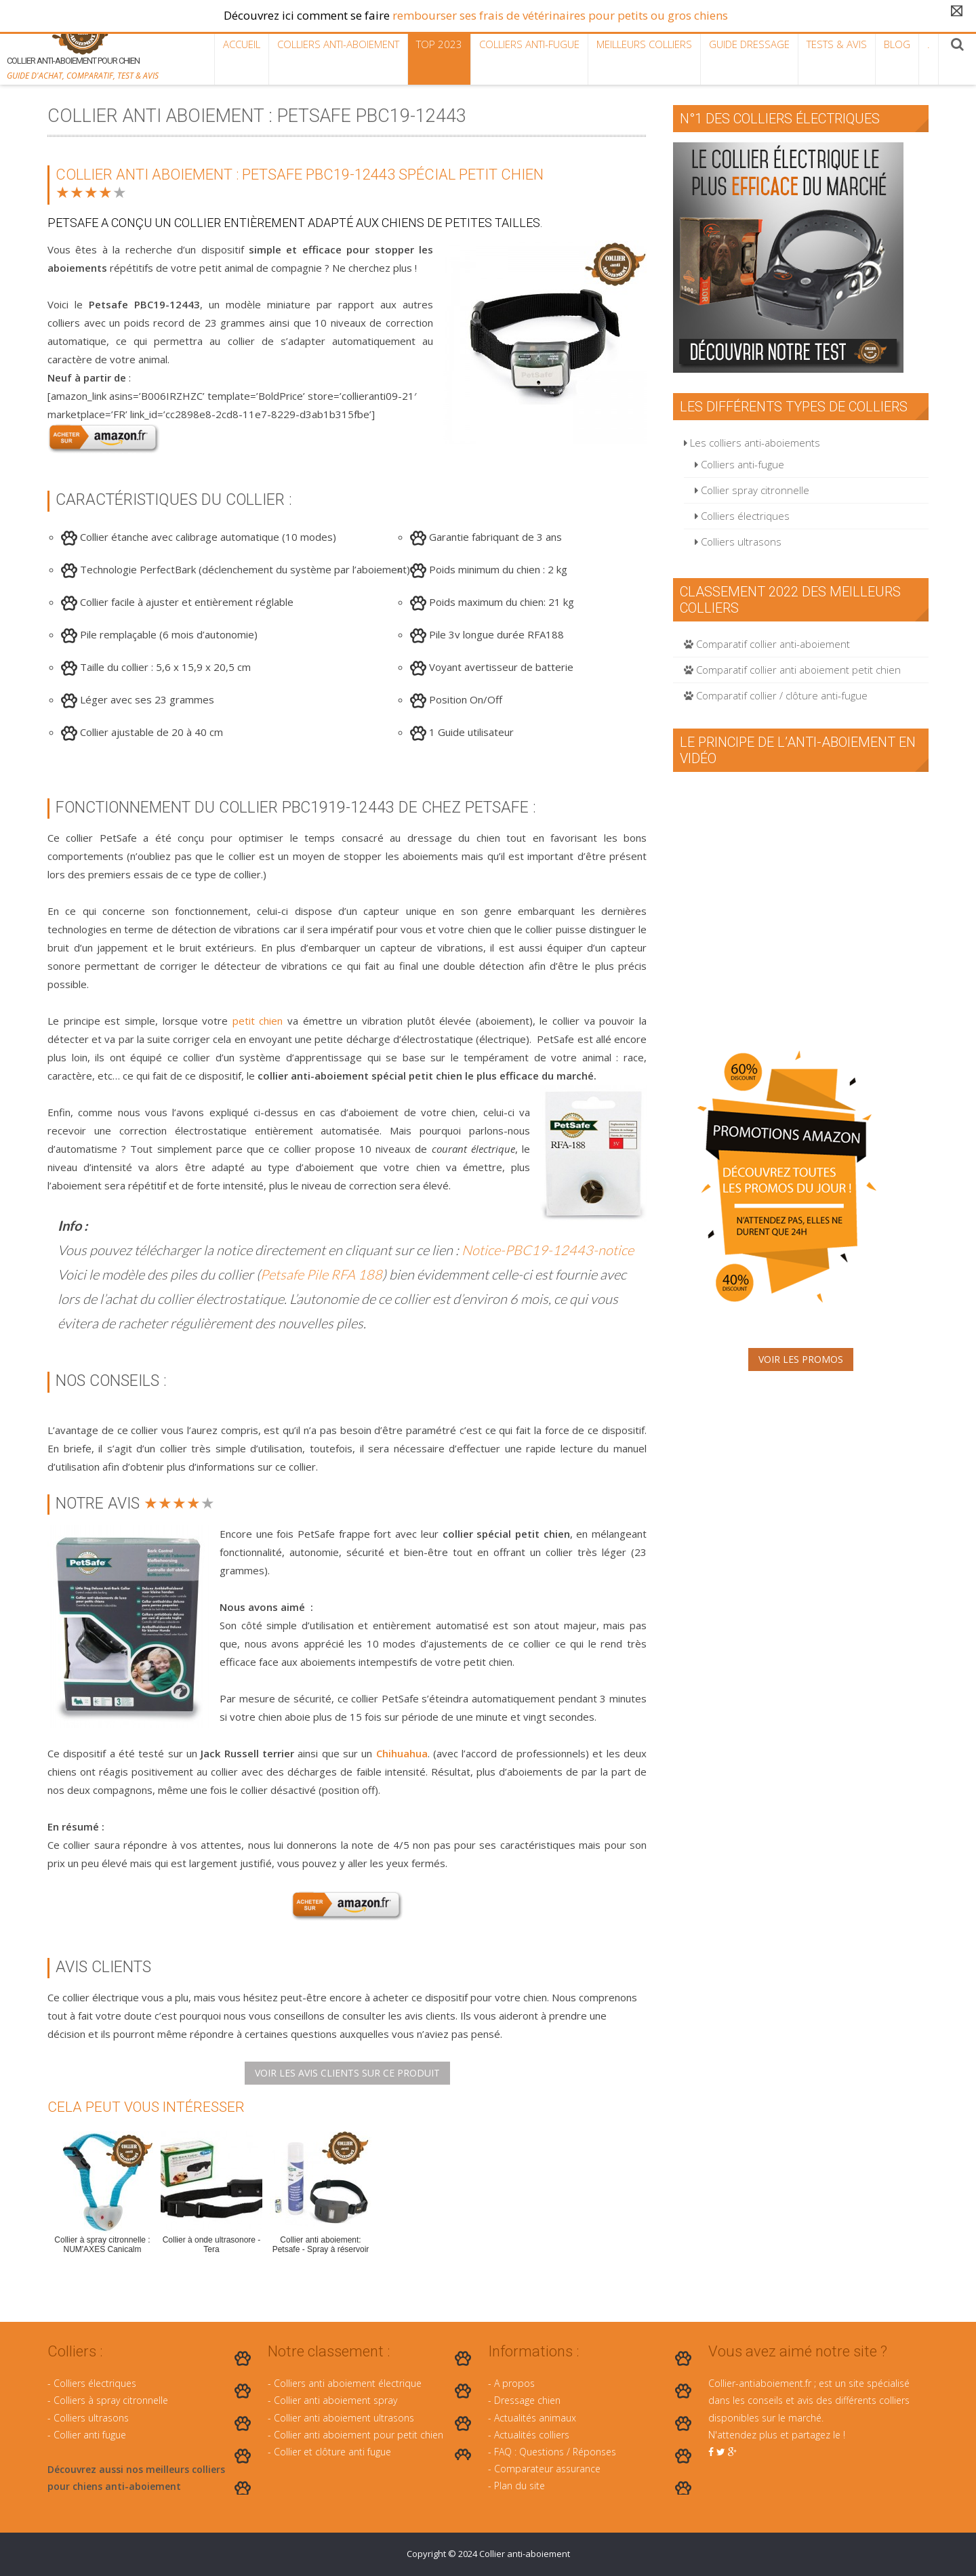 This screenshot has width=976, height=2576. What do you see at coordinates (749, 44) in the screenshot?
I see `Guide dressage` at bounding box center [749, 44].